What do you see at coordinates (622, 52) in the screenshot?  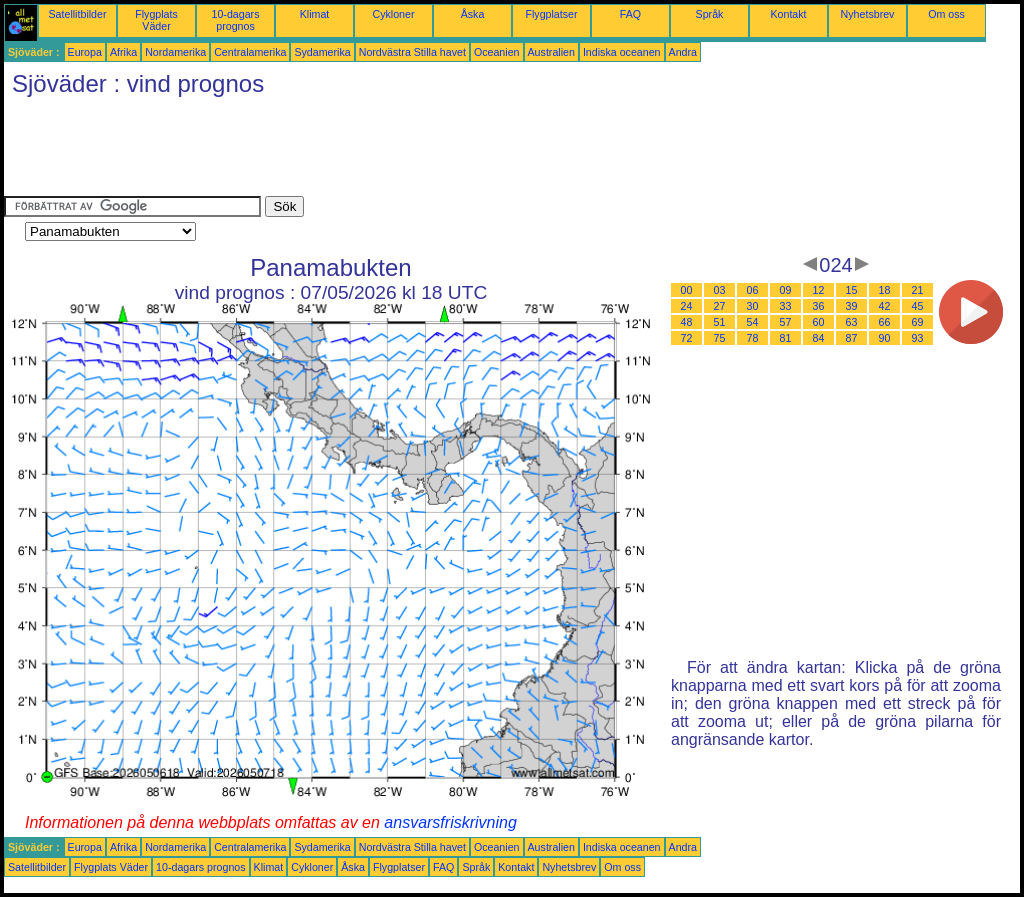 I see `Indiska oceanen` at bounding box center [622, 52].